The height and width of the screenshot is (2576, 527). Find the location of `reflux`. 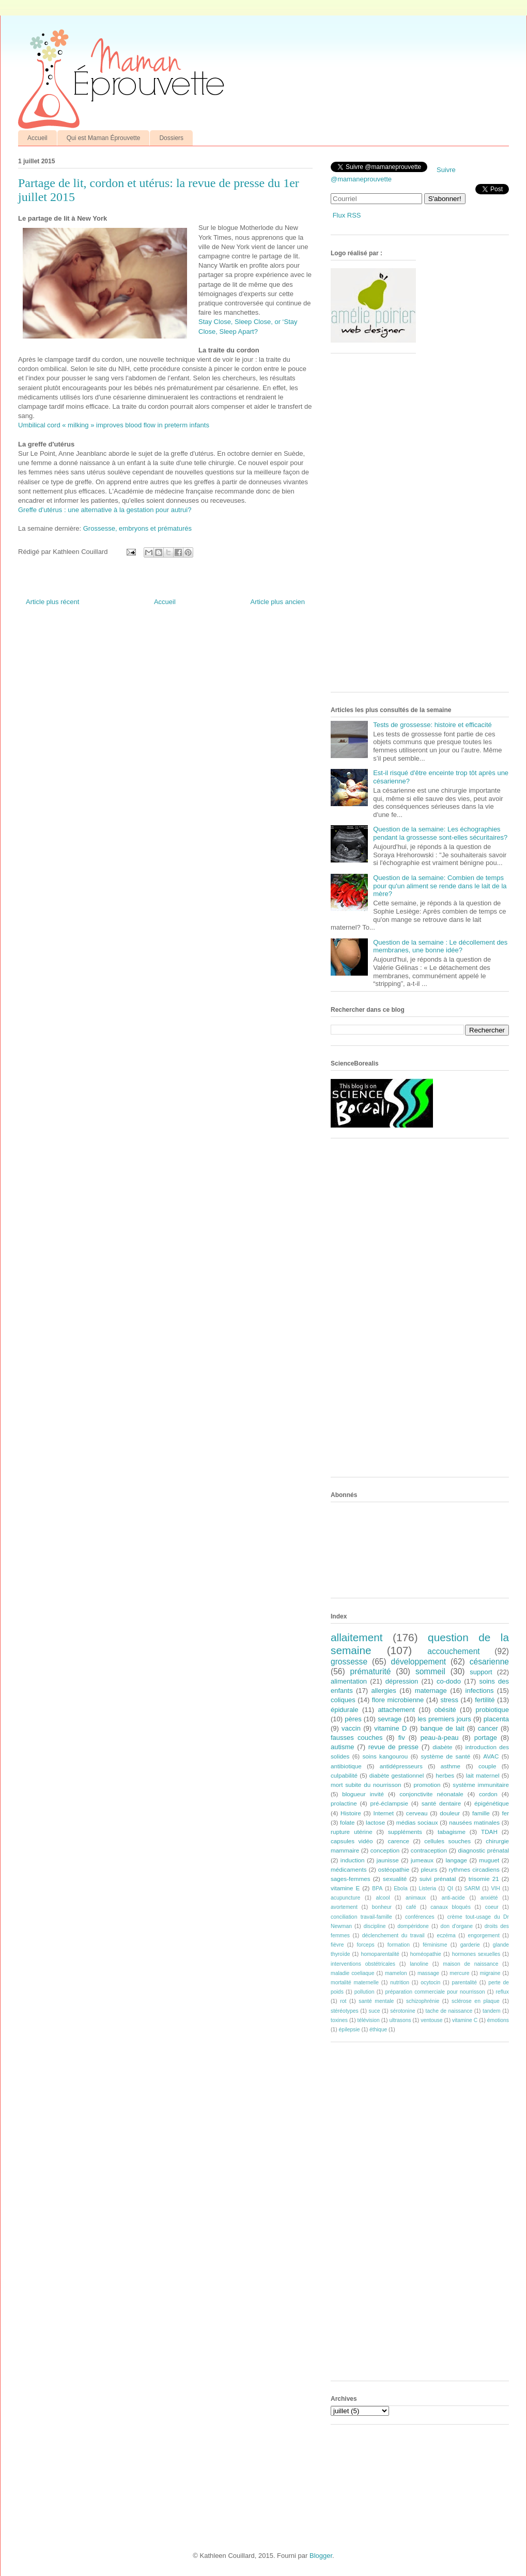

reflux is located at coordinates (502, 1992).